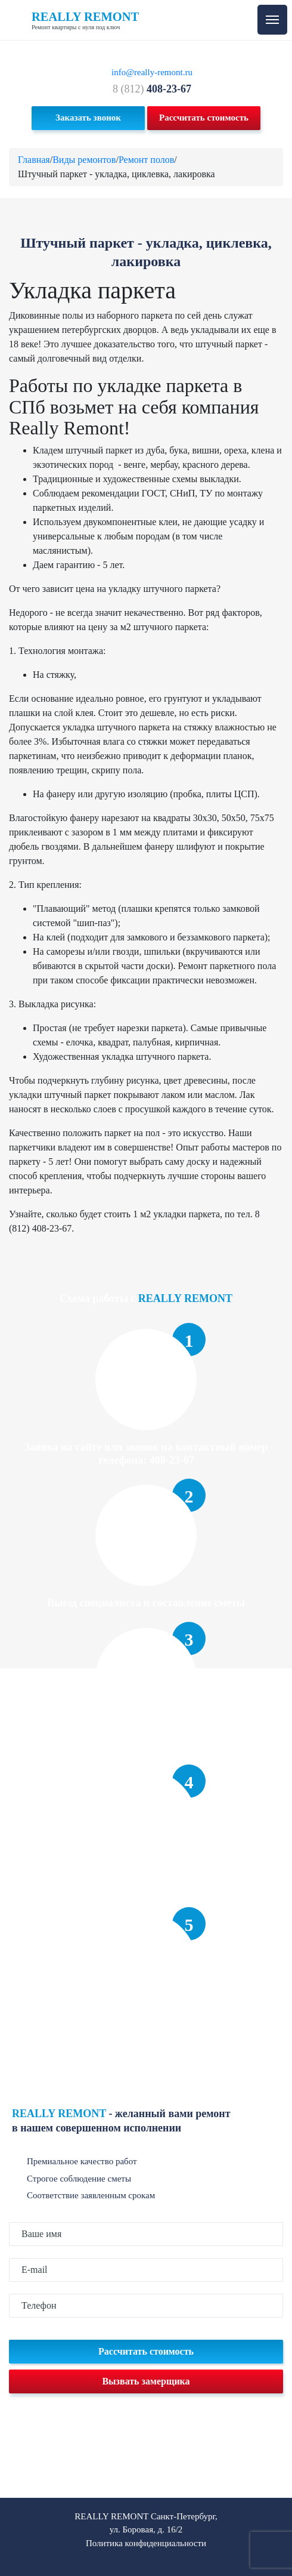  I want to click on Вызвать замерщика, so click(146, 2381).